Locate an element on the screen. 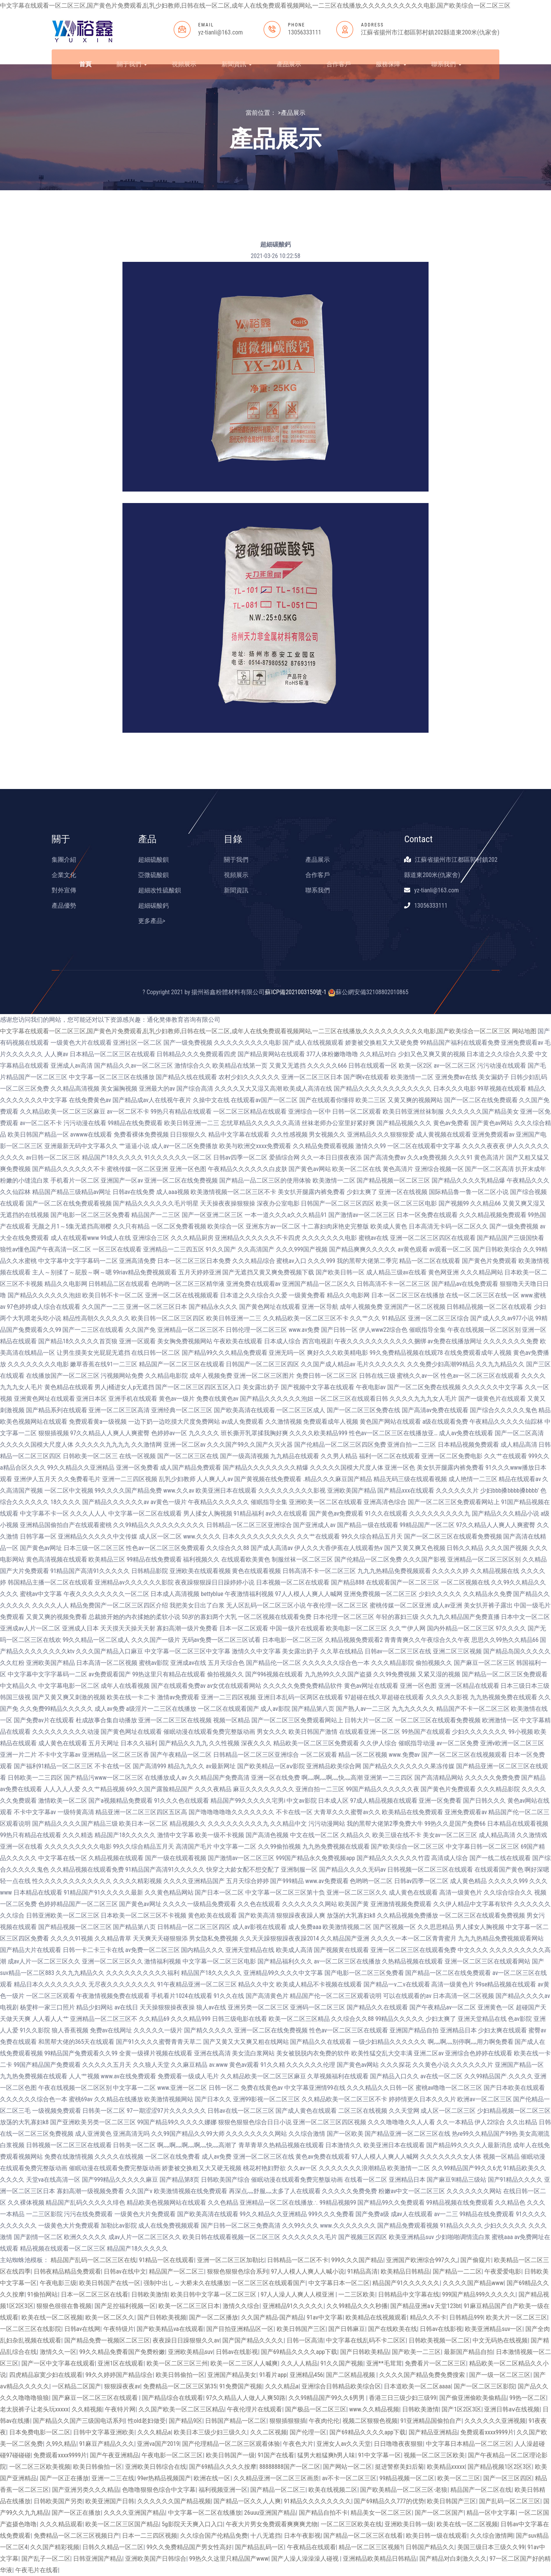 The width and height of the screenshot is (551, 2576). 午夜爱爱电影 is located at coordinates (502, 2271).